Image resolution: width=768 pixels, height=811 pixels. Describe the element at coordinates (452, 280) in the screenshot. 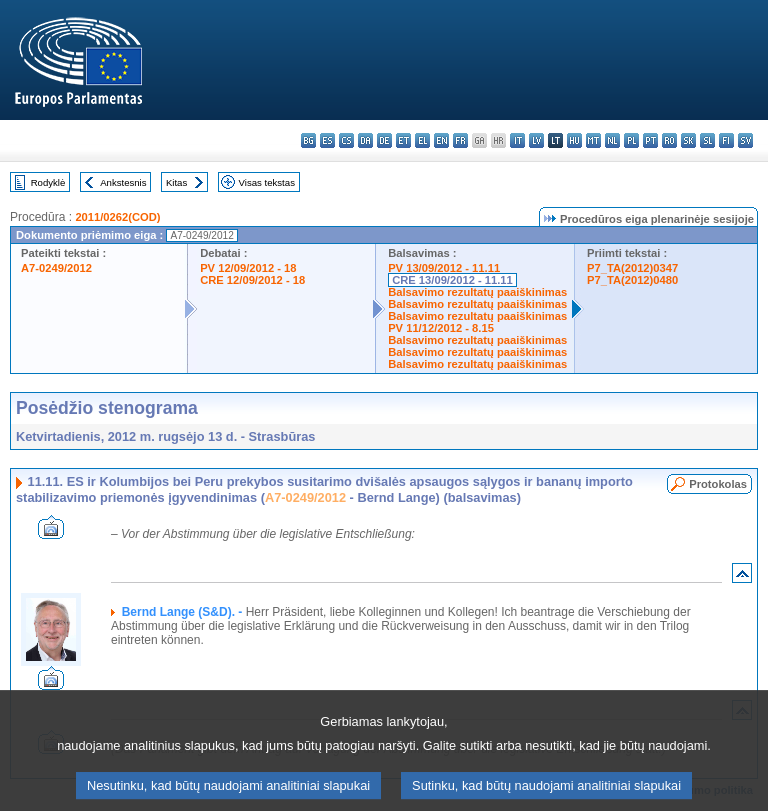

I see `CRE 13/09/2012 - 11.11` at that location.